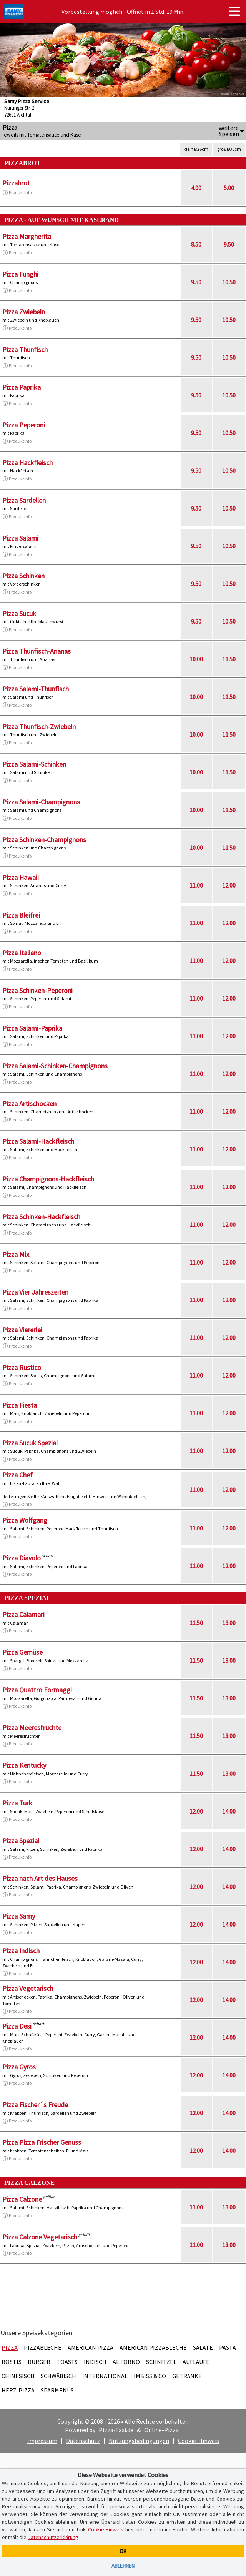  What do you see at coordinates (24, 1765) in the screenshot?
I see `Pizza Kentucky` at bounding box center [24, 1765].